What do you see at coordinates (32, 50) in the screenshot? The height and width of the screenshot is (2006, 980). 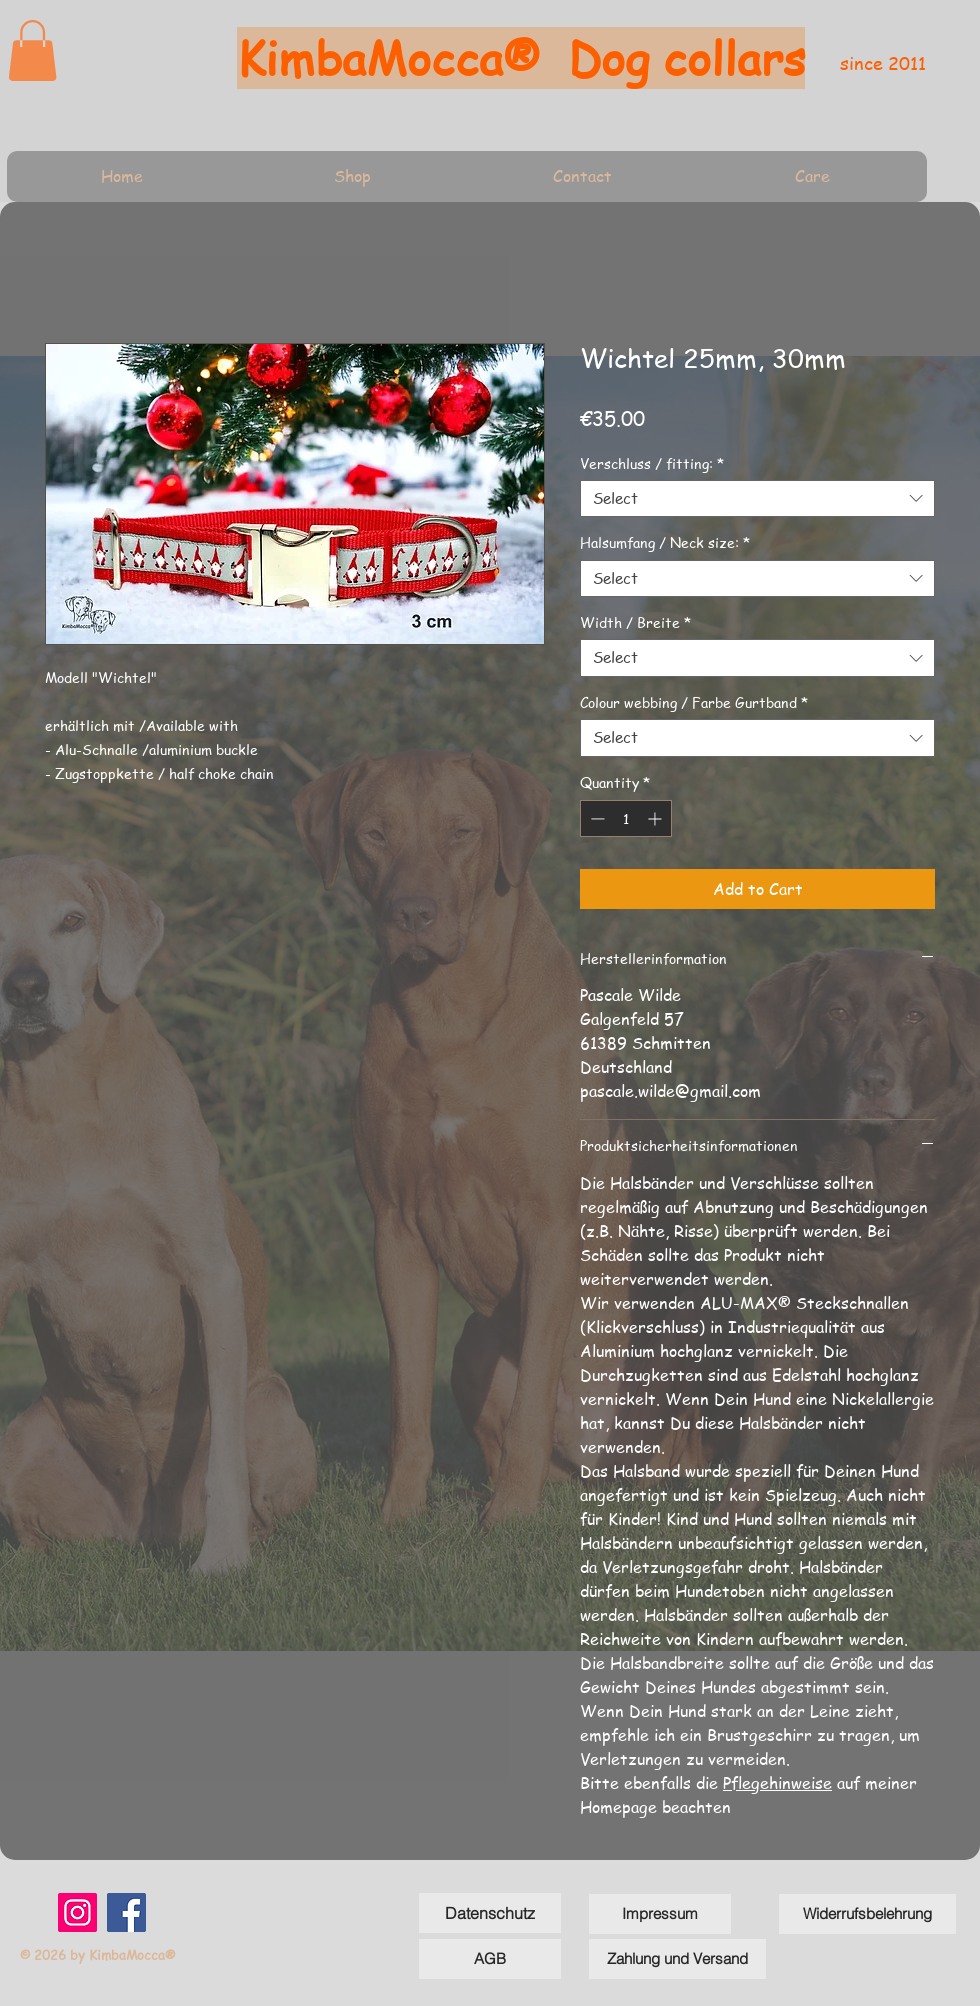 I see `[link]` at bounding box center [32, 50].